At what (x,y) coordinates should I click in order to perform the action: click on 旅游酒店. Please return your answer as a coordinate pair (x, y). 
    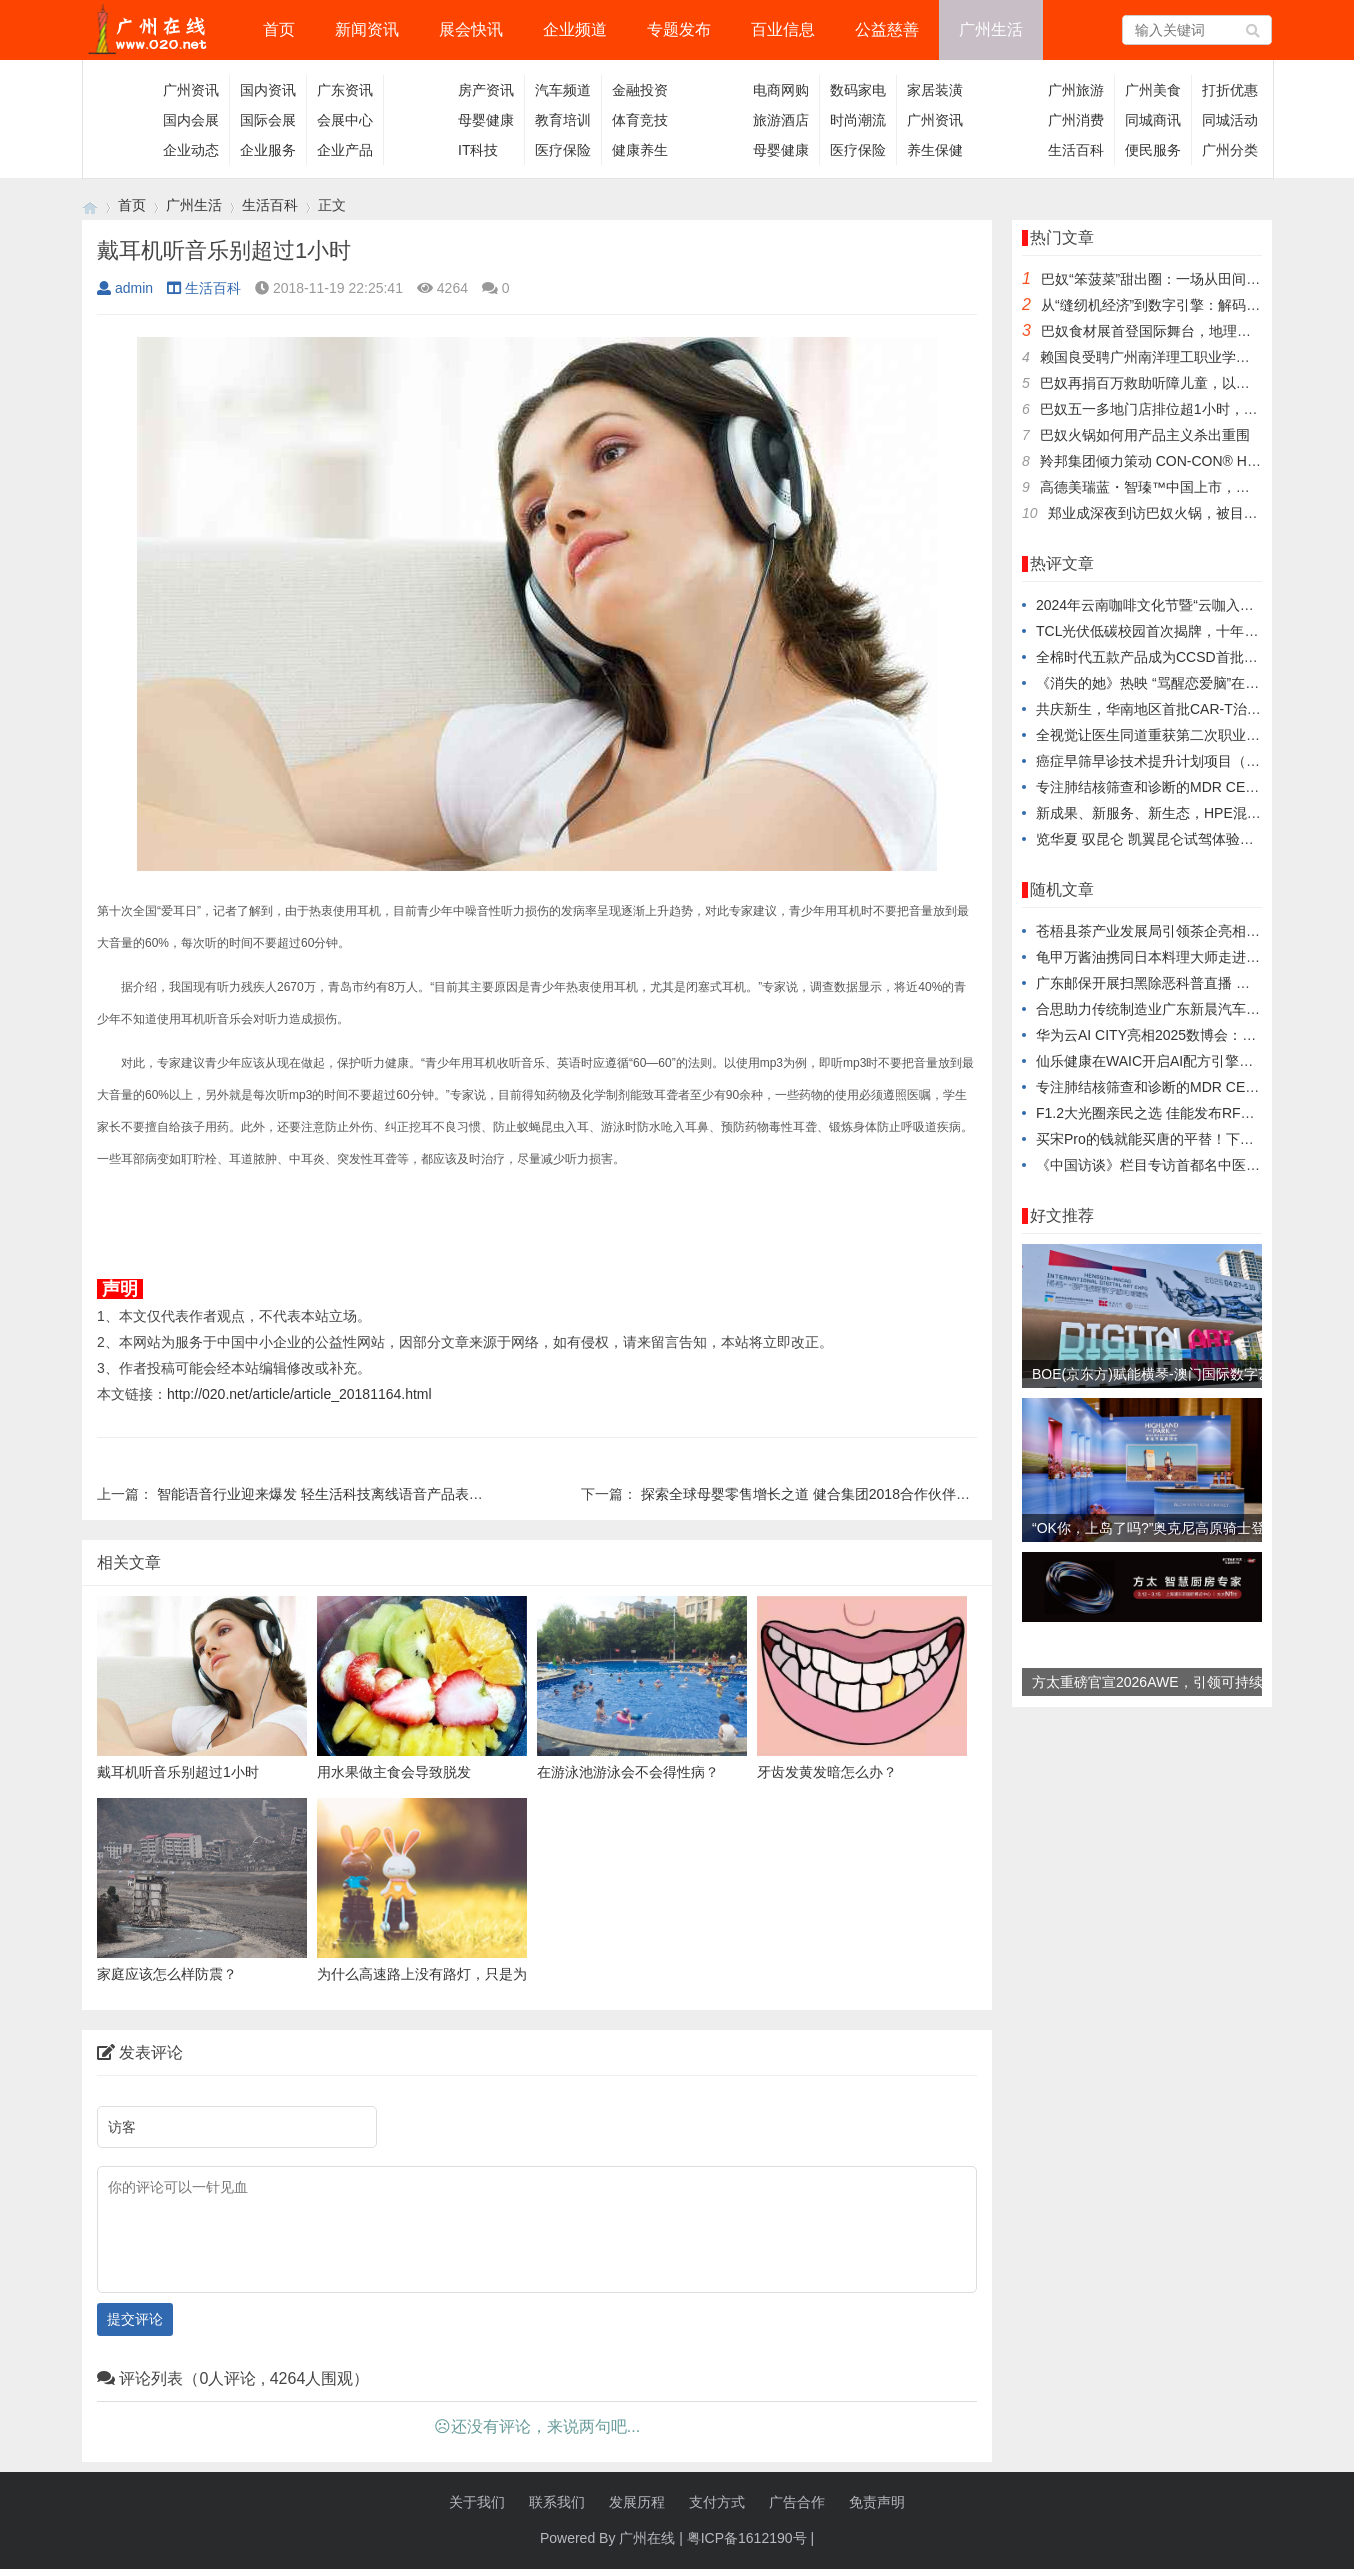
    Looking at the image, I should click on (781, 120).